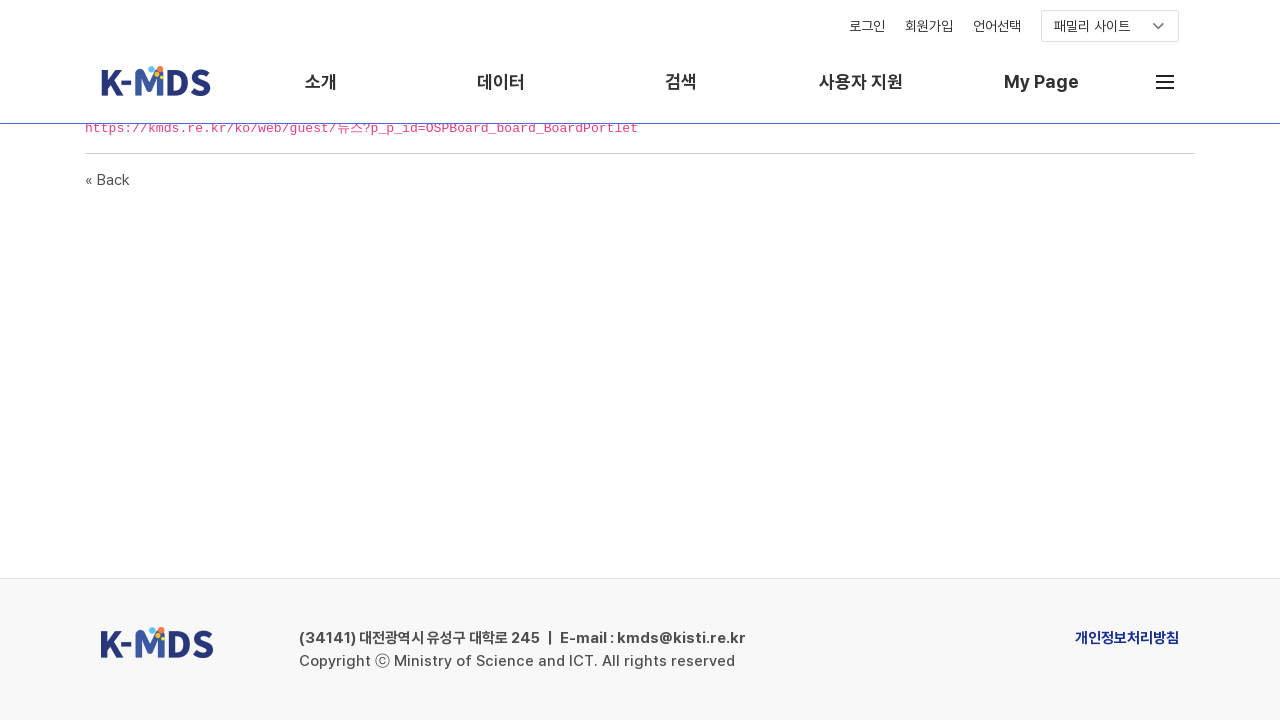 This screenshot has width=1280, height=720. I want to click on 소개, so click(321, 81).